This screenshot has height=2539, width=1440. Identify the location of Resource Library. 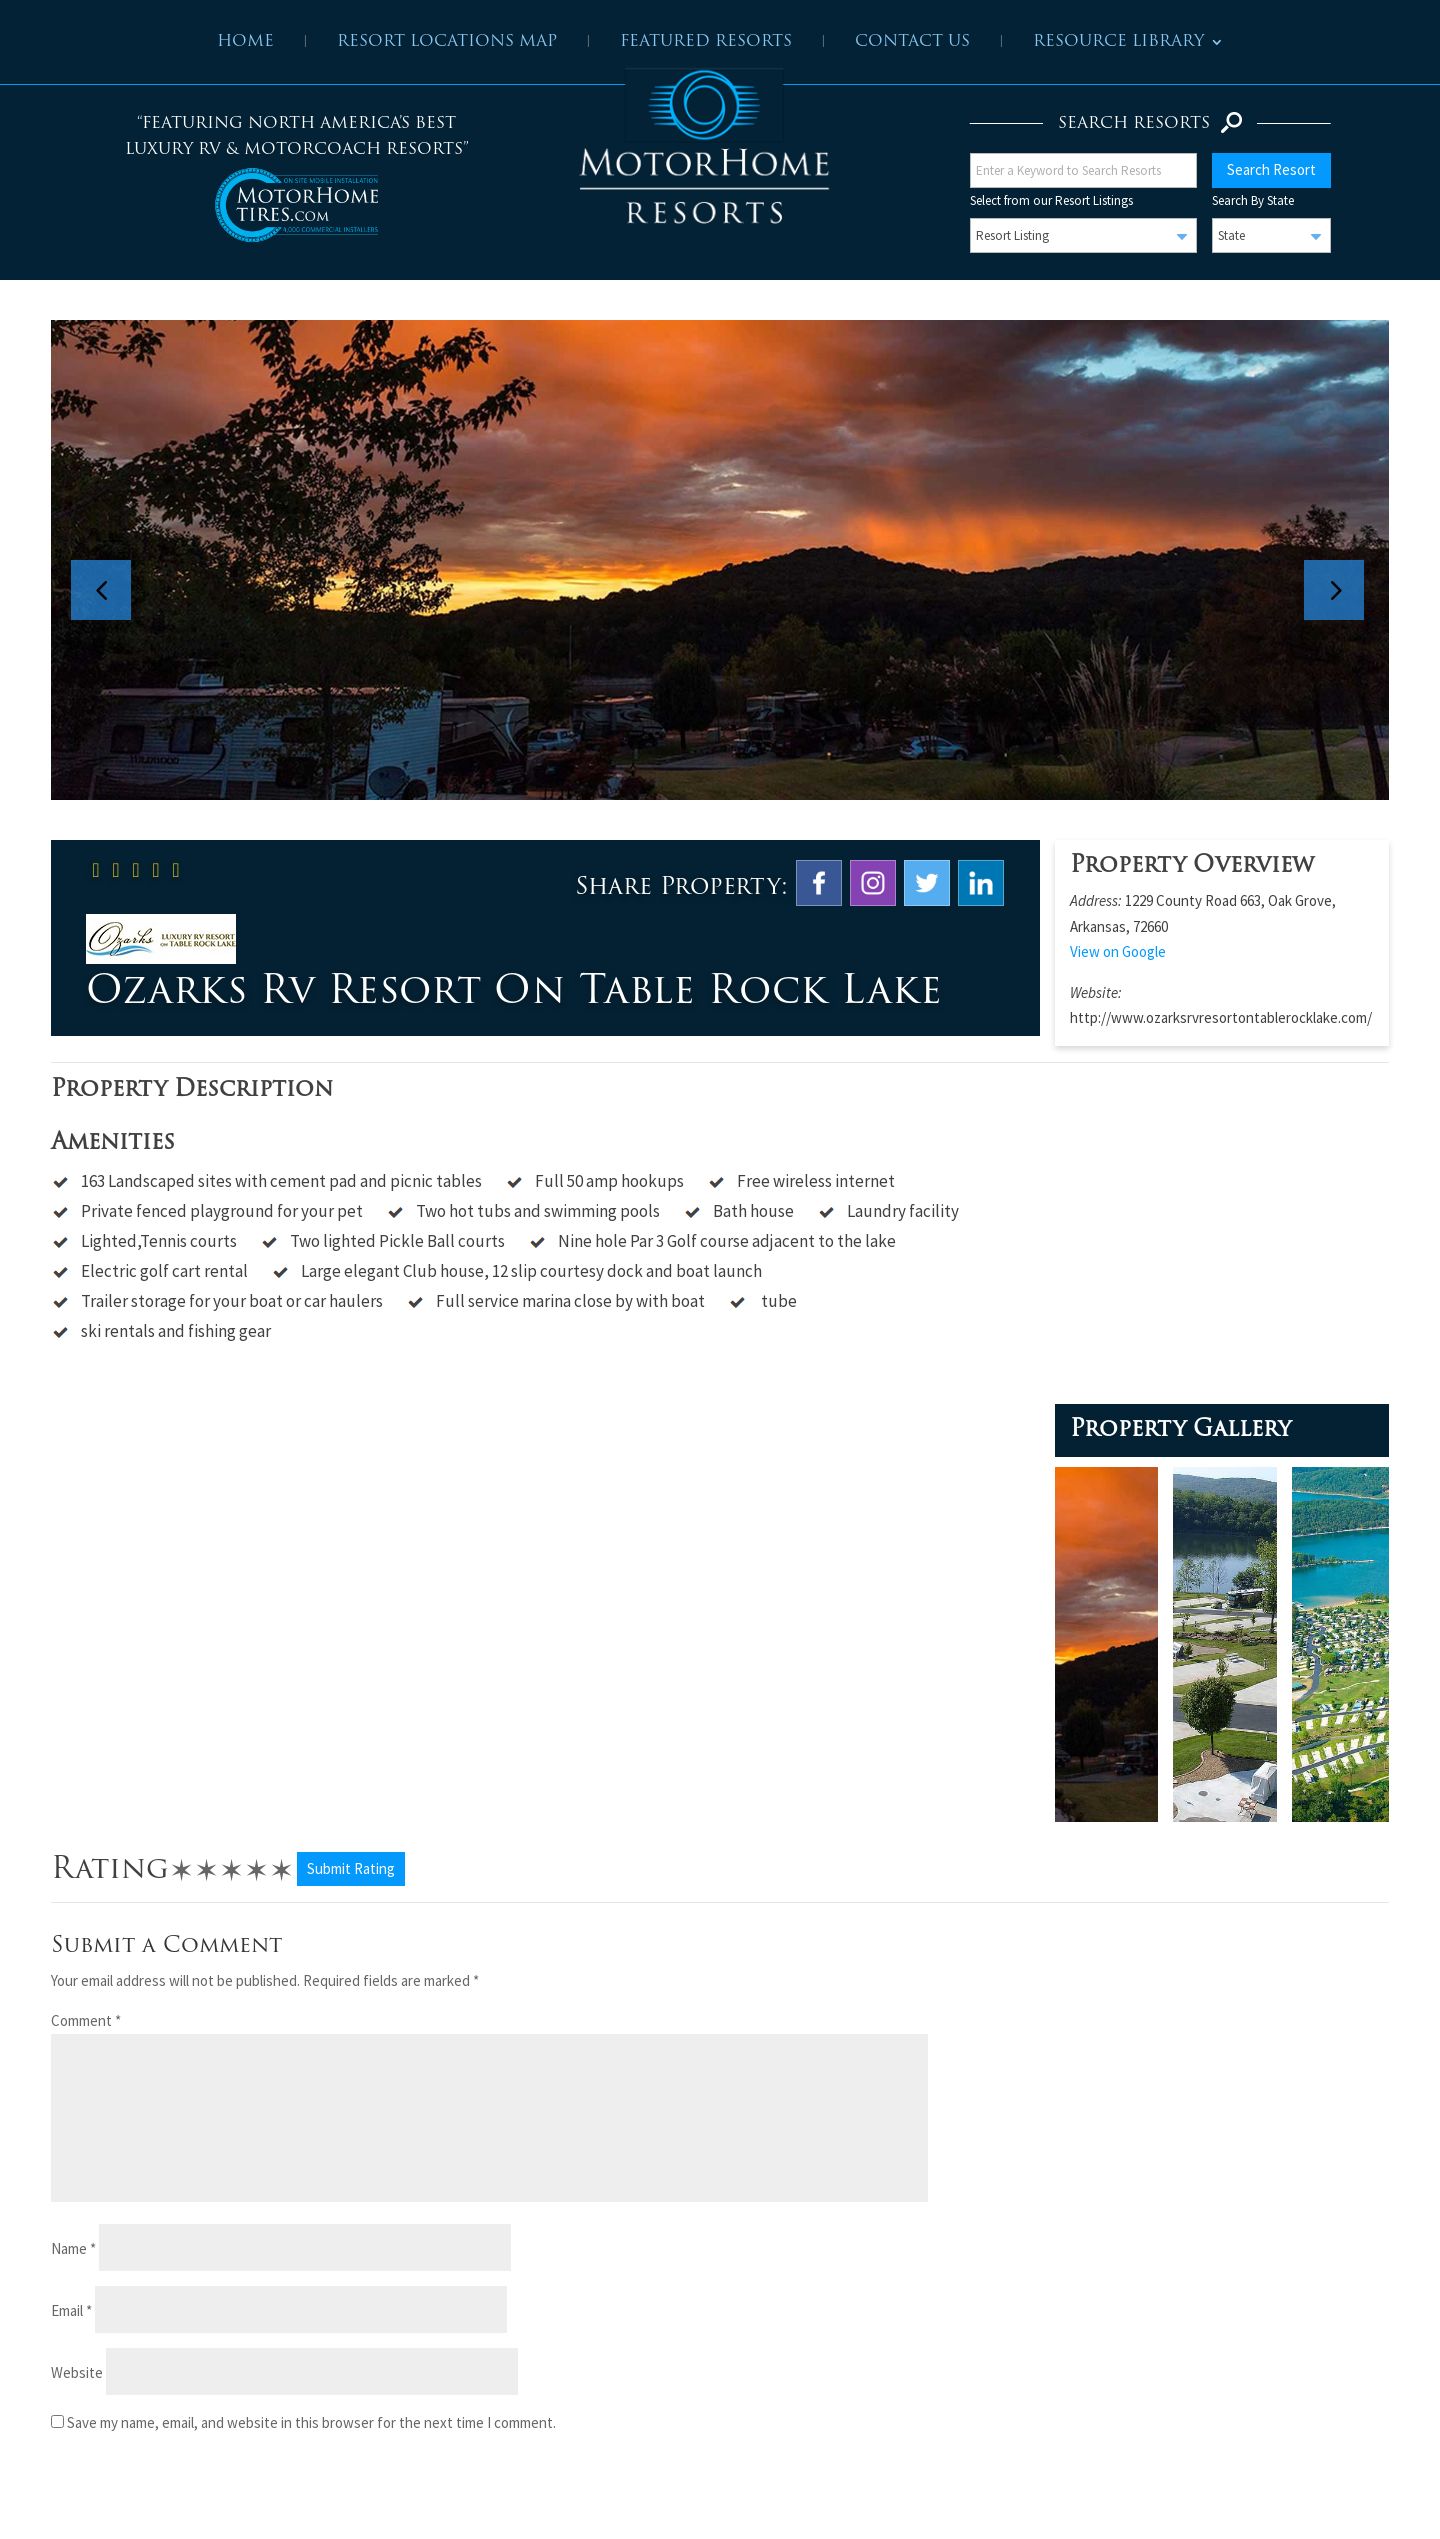
(1118, 42).